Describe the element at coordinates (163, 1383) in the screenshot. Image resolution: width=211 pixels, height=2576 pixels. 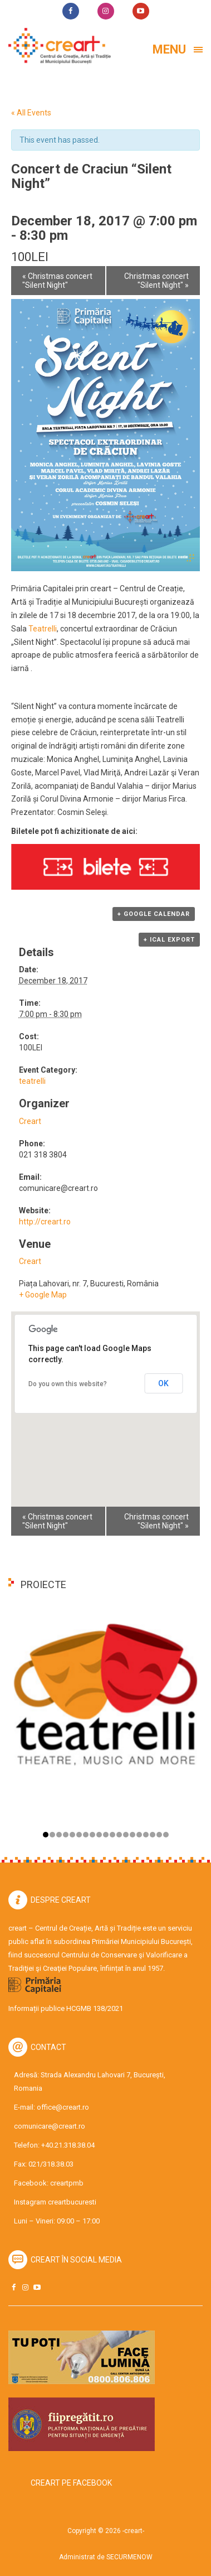
I see `OK` at that location.